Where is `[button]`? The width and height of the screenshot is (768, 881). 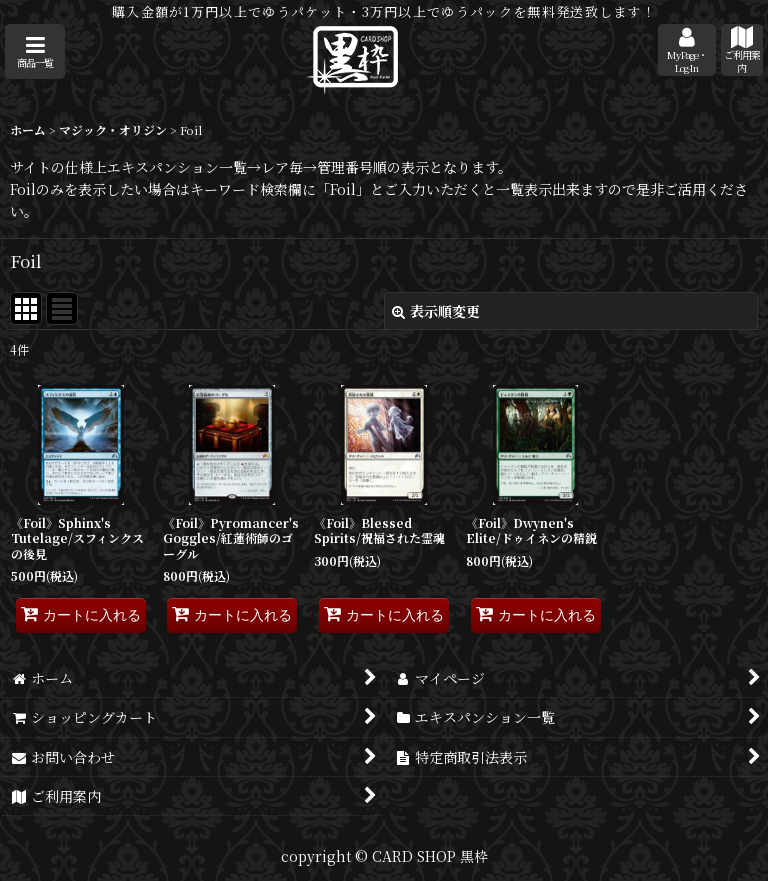 [button] is located at coordinates (35, 51).